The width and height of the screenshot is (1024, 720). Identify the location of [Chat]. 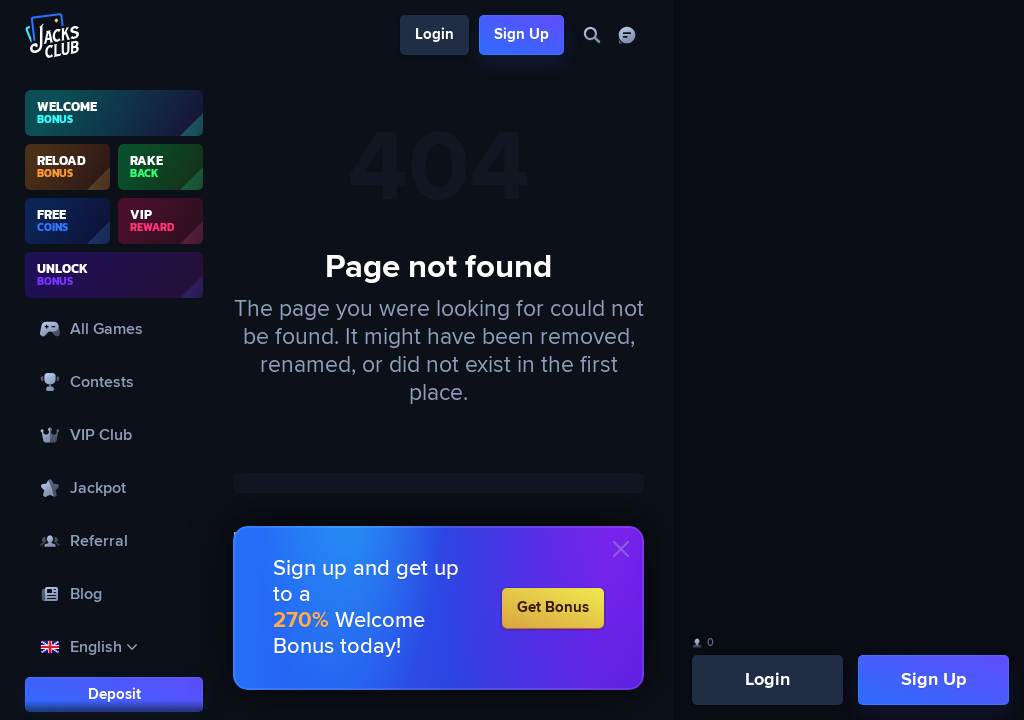
(626, 35).